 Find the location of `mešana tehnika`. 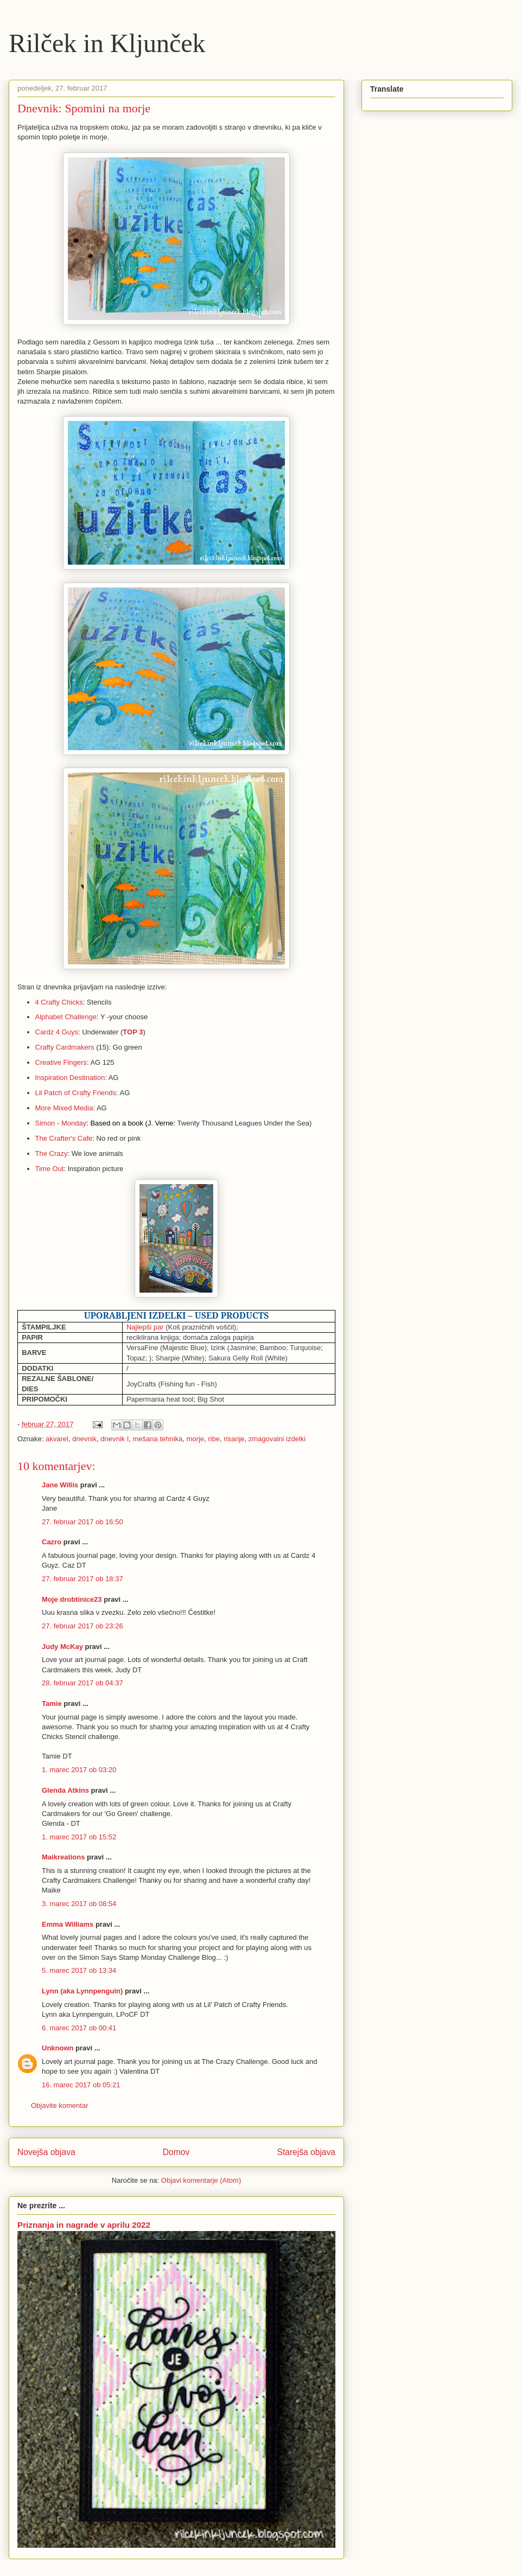

mešana tehnika is located at coordinates (158, 1439).